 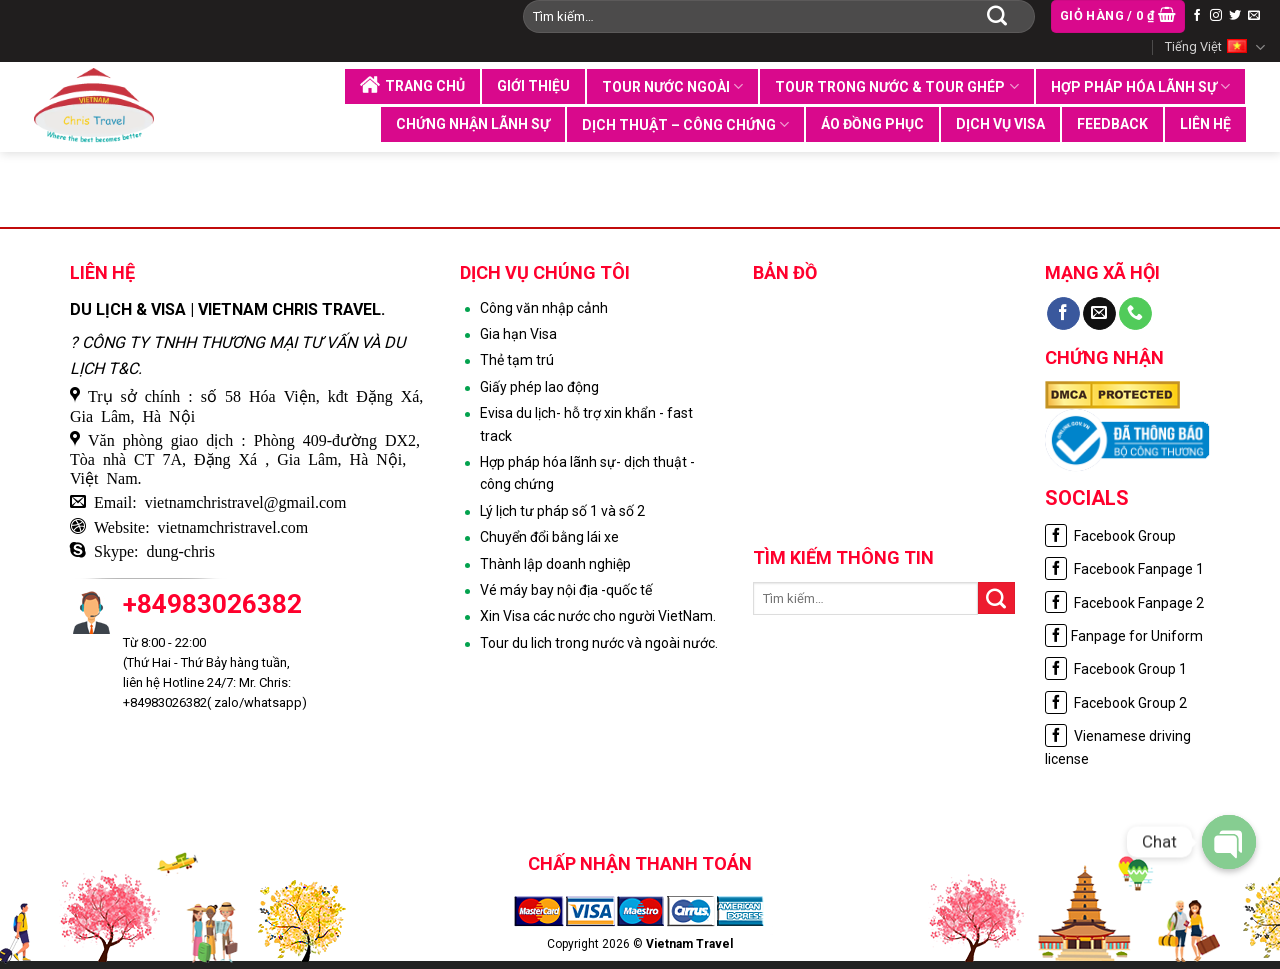 What do you see at coordinates (1197, 16) in the screenshot?
I see `[Follow on Facebook]` at bounding box center [1197, 16].